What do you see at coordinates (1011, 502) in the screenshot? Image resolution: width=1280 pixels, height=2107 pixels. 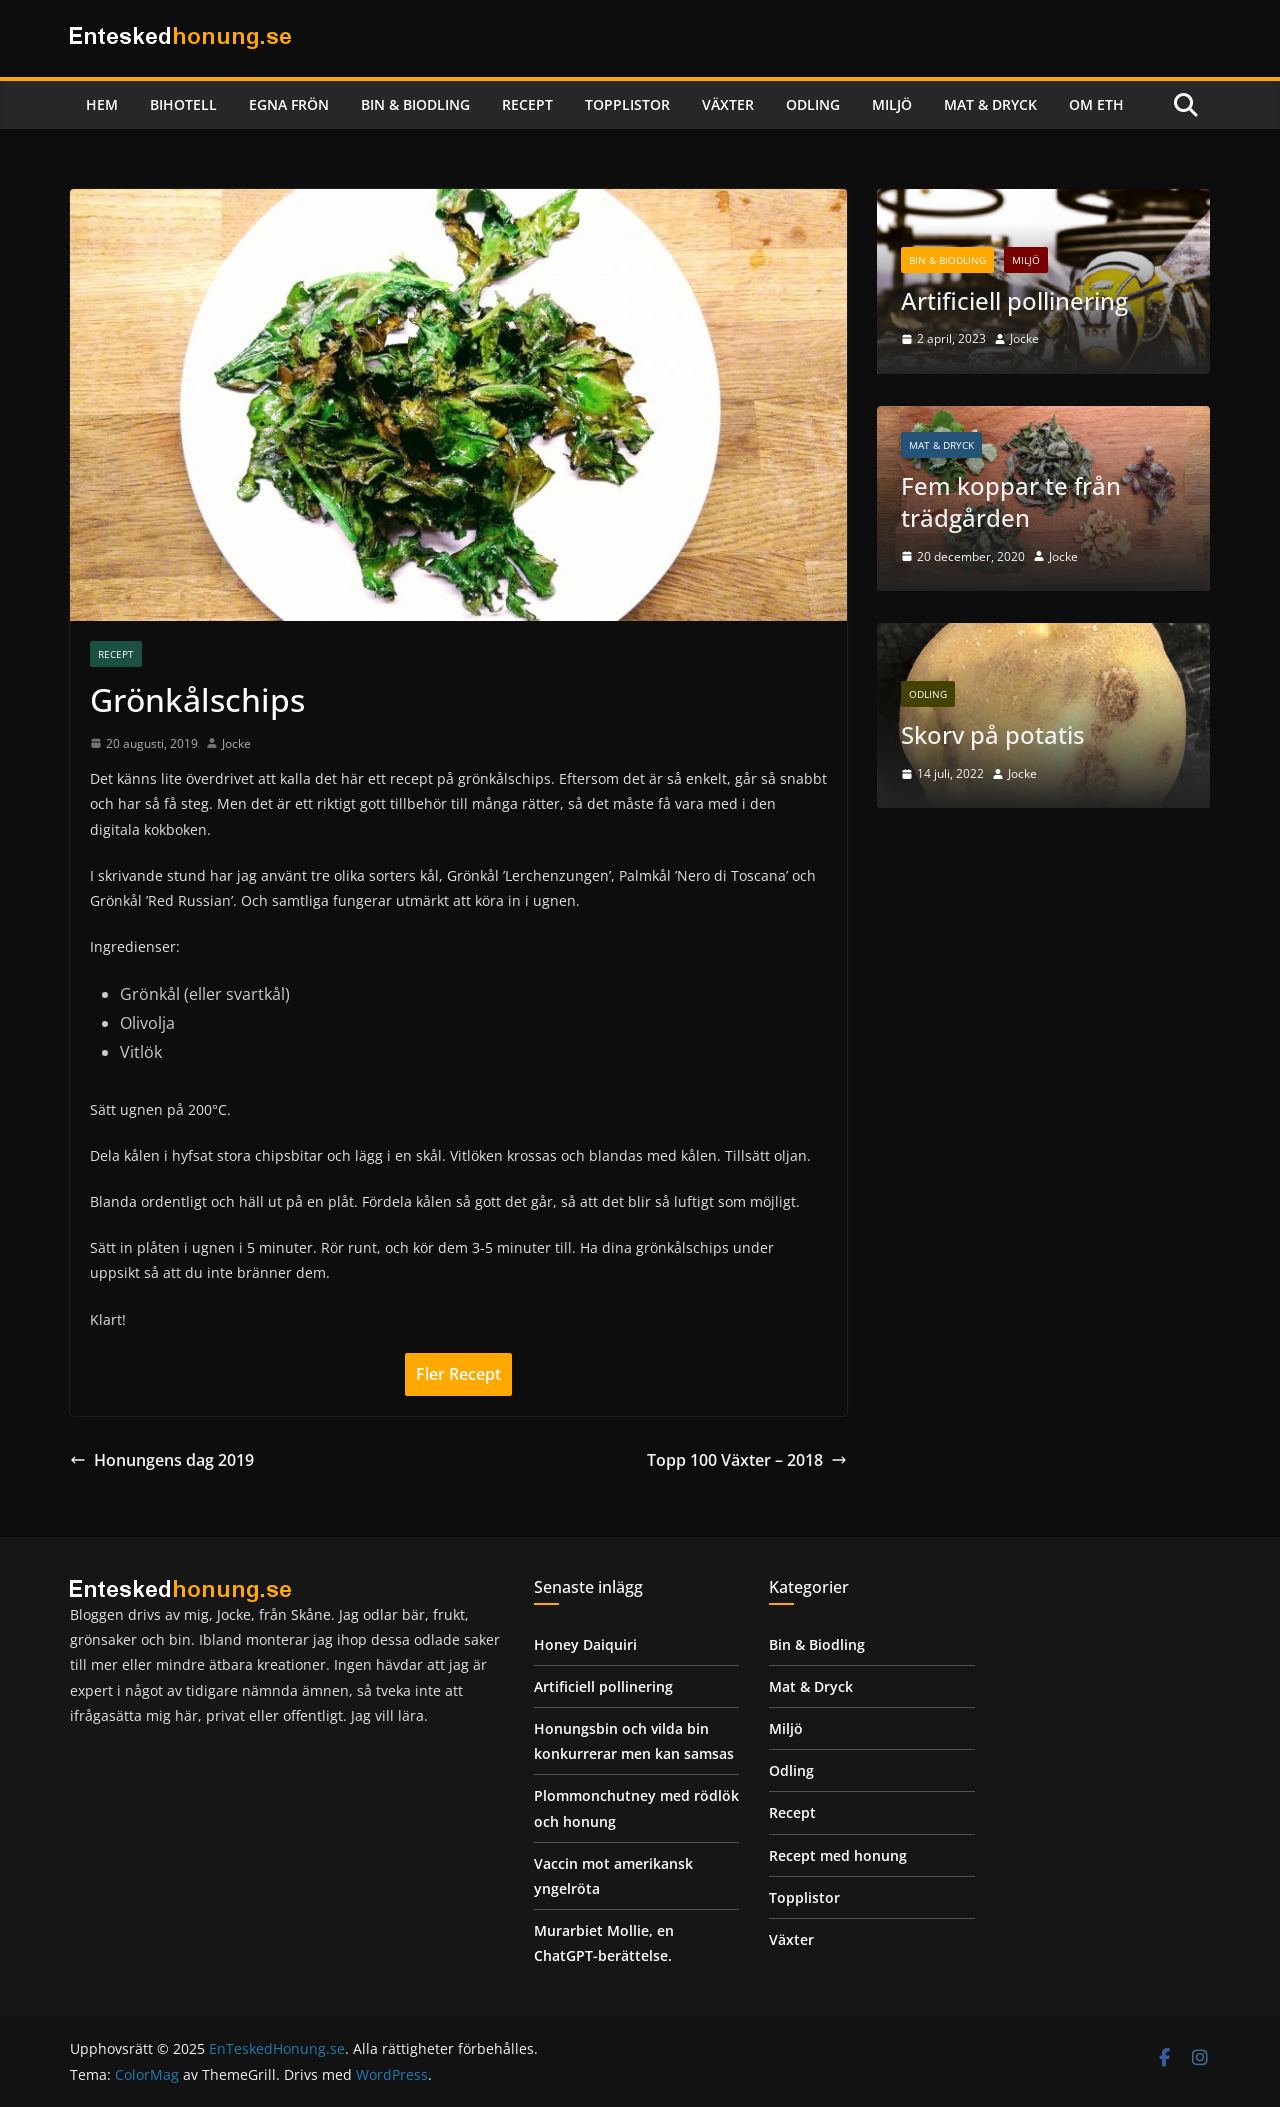 I see `Fem koppar te från trädgården` at bounding box center [1011, 502].